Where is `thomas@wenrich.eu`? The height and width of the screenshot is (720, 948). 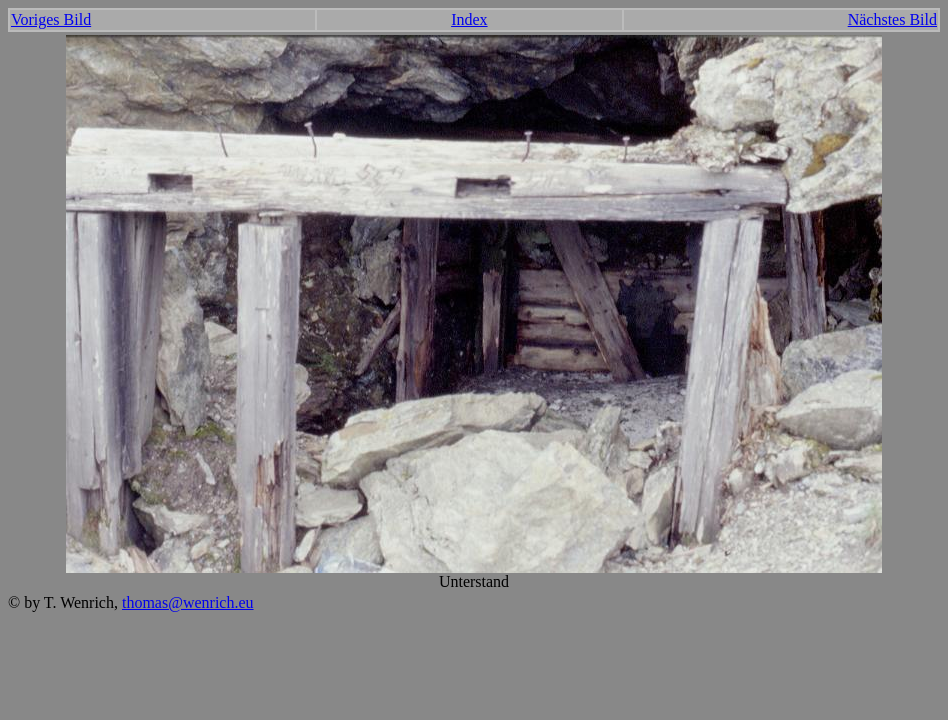 thomas@wenrich.eu is located at coordinates (188, 602).